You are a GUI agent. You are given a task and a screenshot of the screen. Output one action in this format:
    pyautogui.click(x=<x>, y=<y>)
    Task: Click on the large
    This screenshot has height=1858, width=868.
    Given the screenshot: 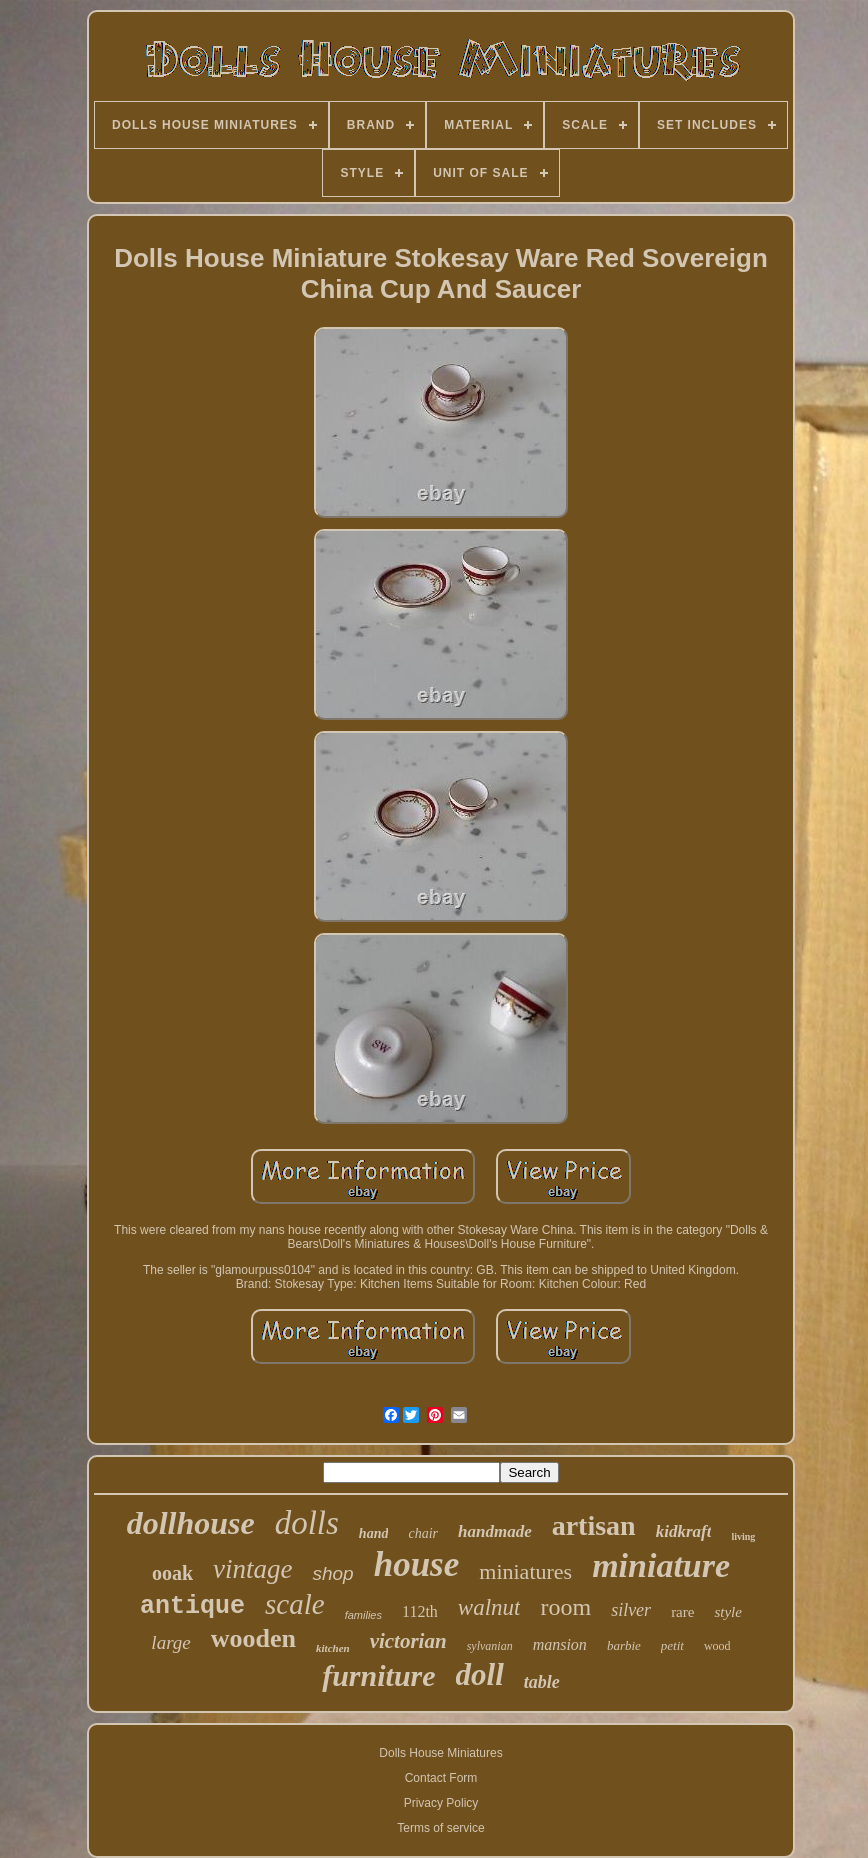 What is the action you would take?
    pyautogui.click(x=170, y=1642)
    